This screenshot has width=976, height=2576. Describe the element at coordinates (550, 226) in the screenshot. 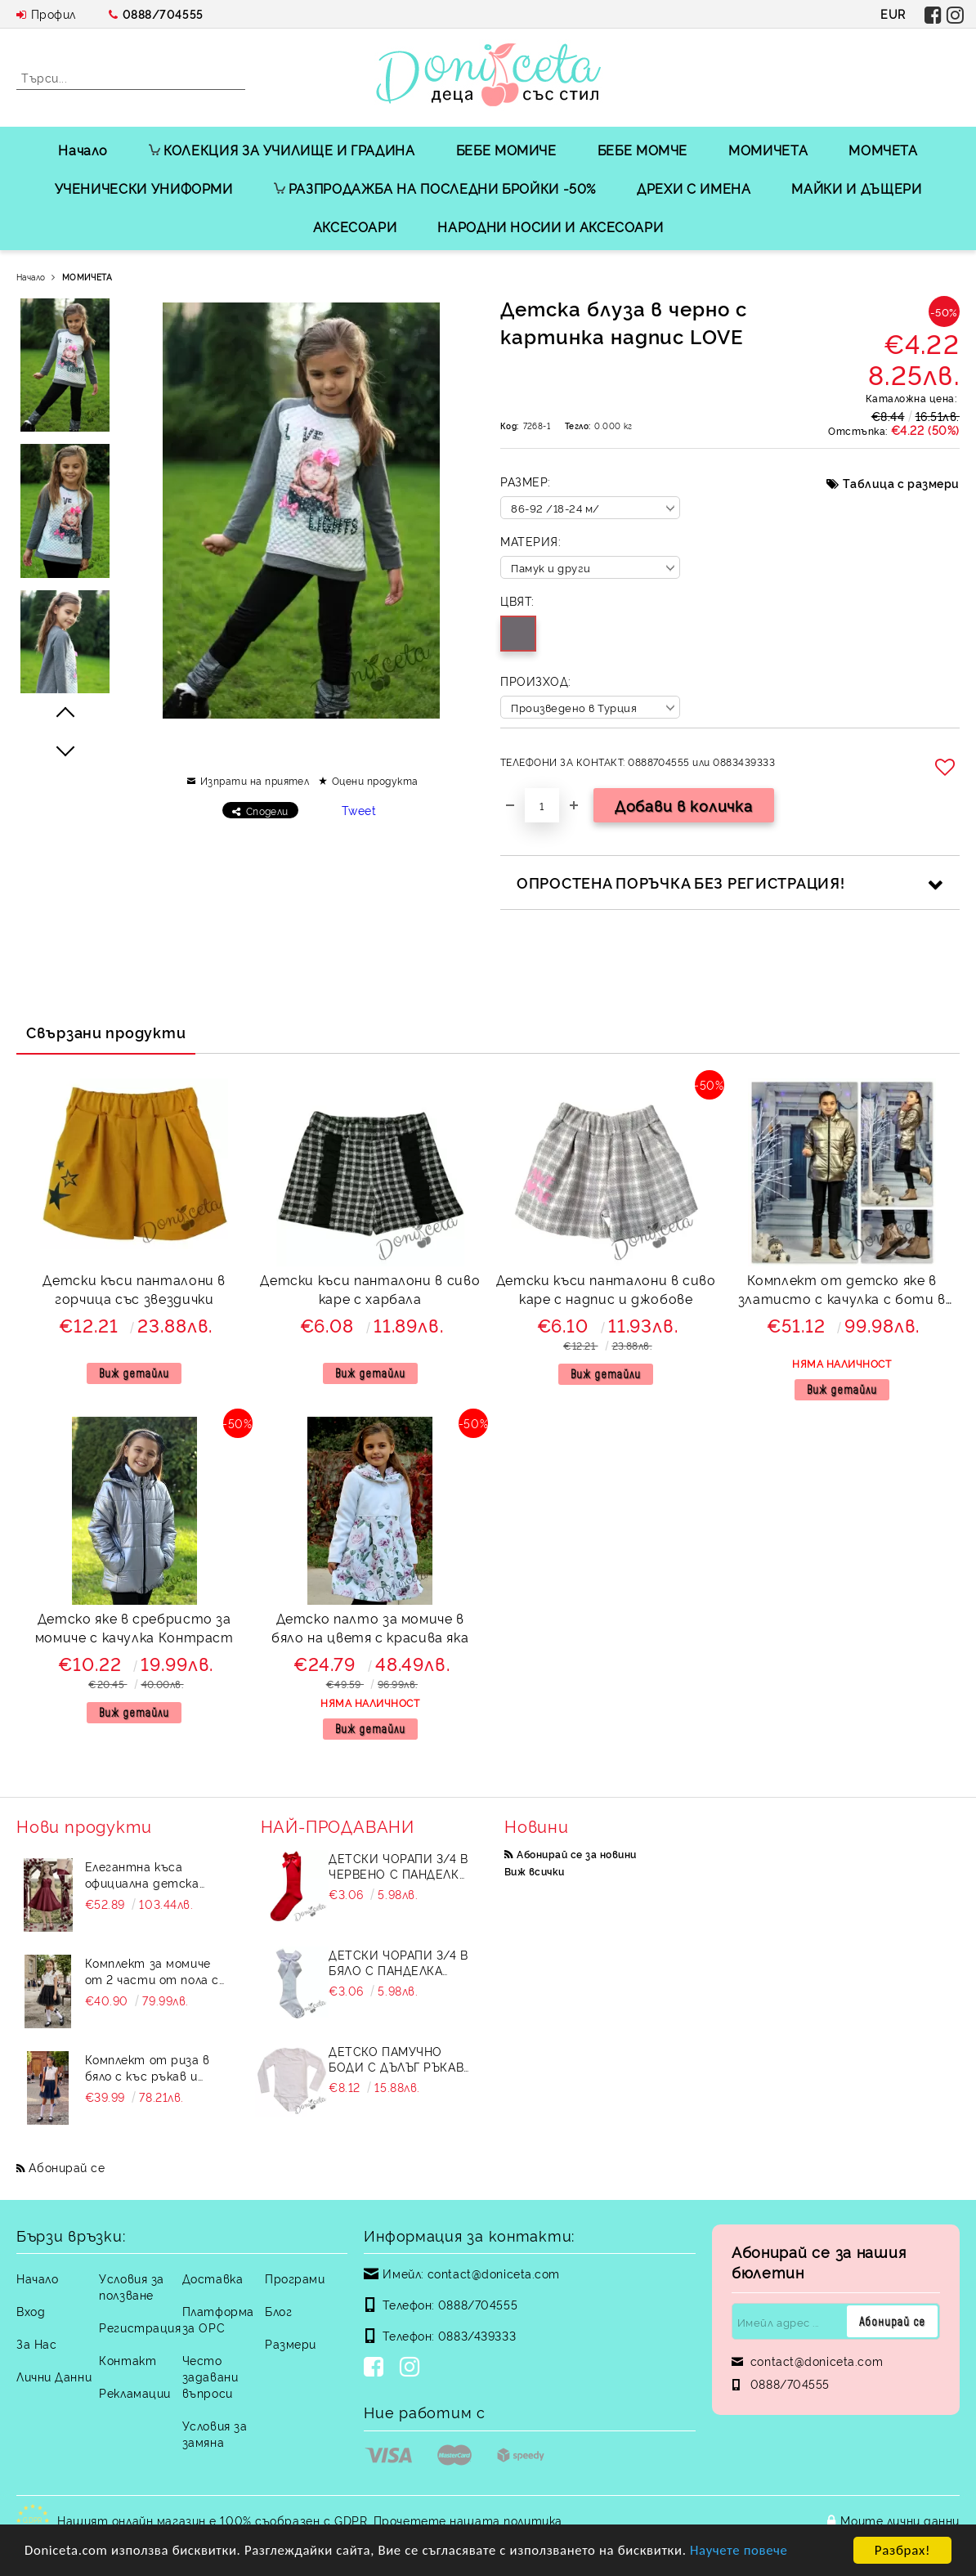

I see `НАРОДНИ НОСИИ И АКСЕСОАРИ` at that location.